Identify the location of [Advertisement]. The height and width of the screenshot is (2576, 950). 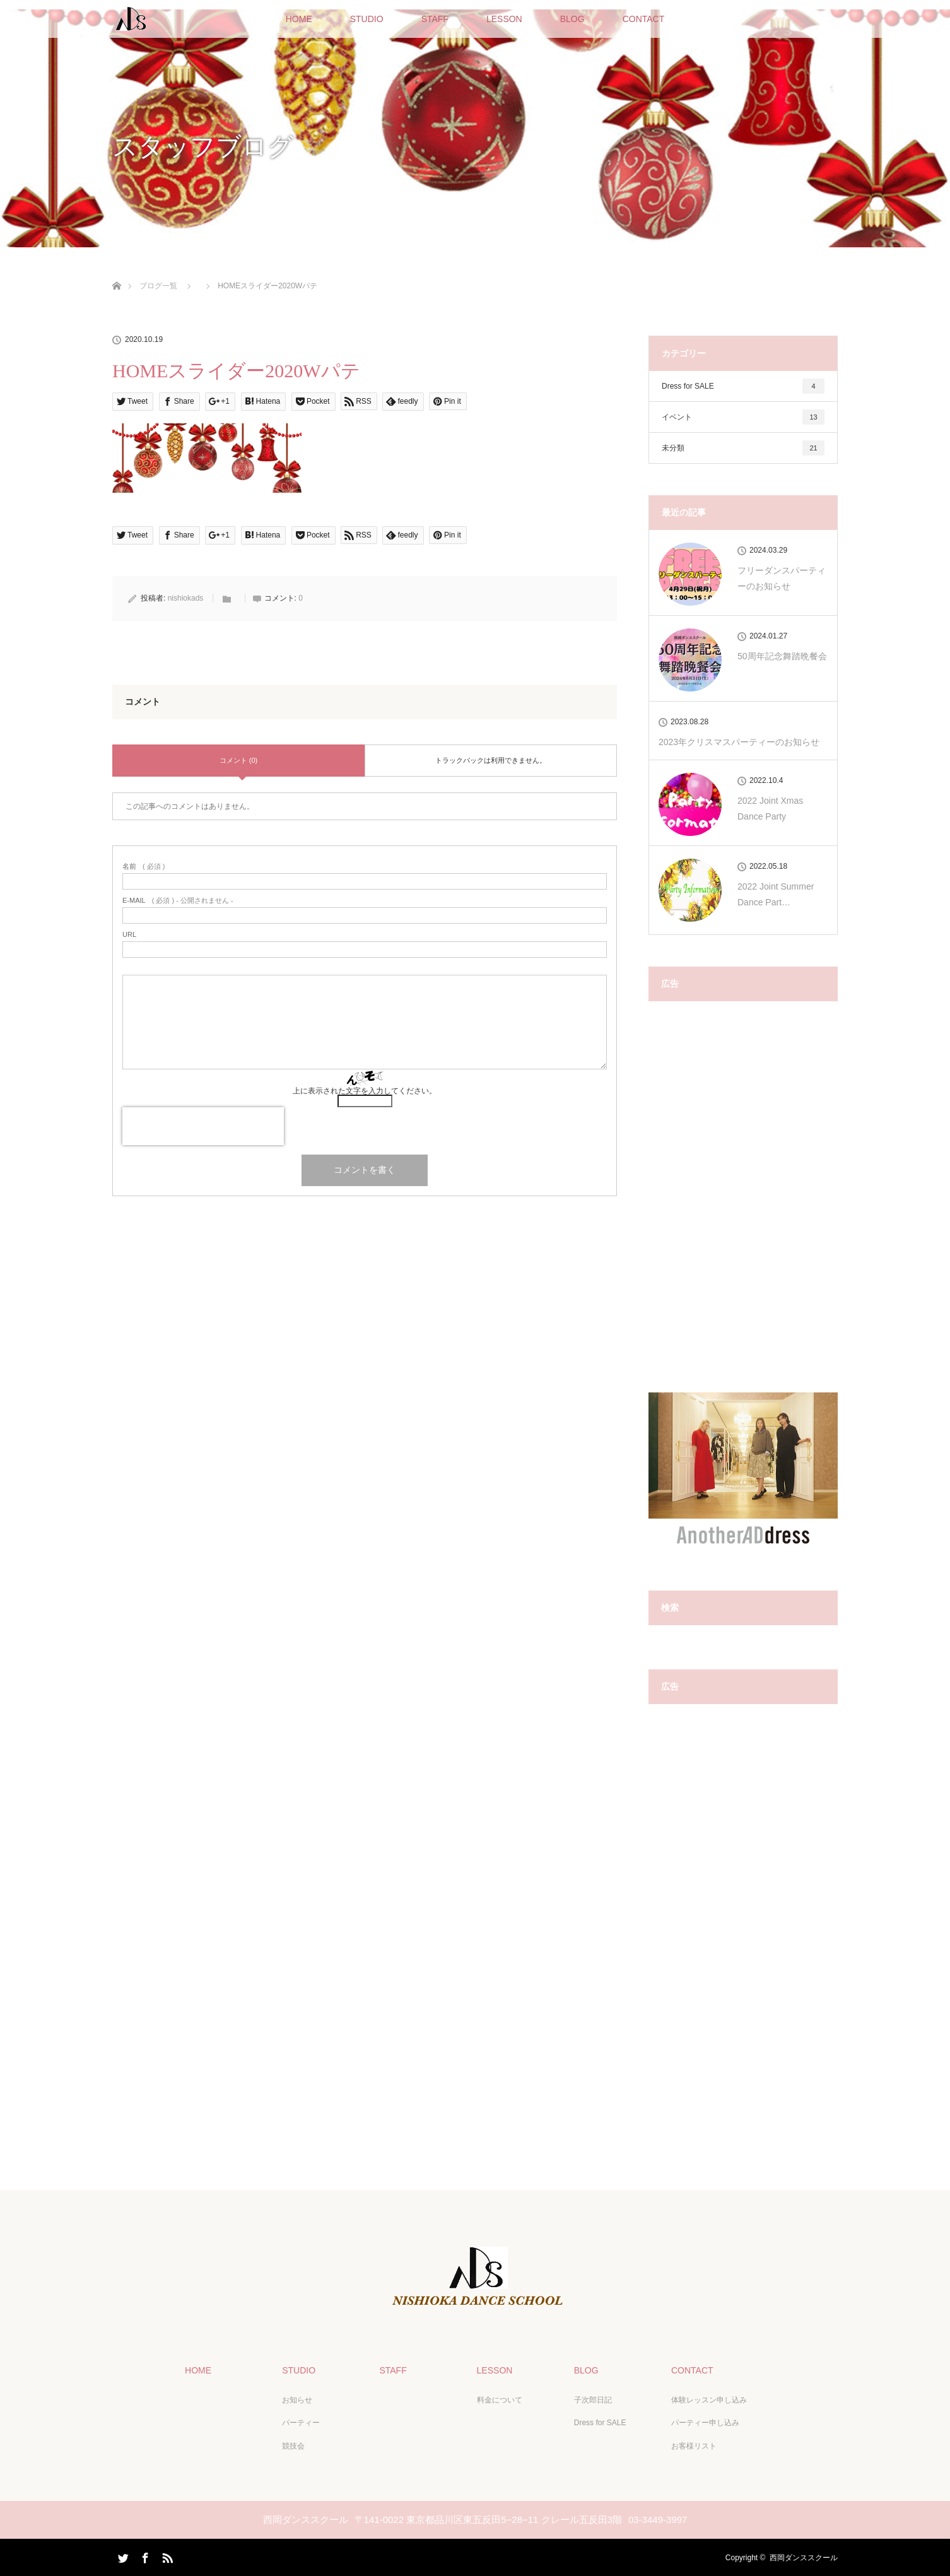
(743, 1203).